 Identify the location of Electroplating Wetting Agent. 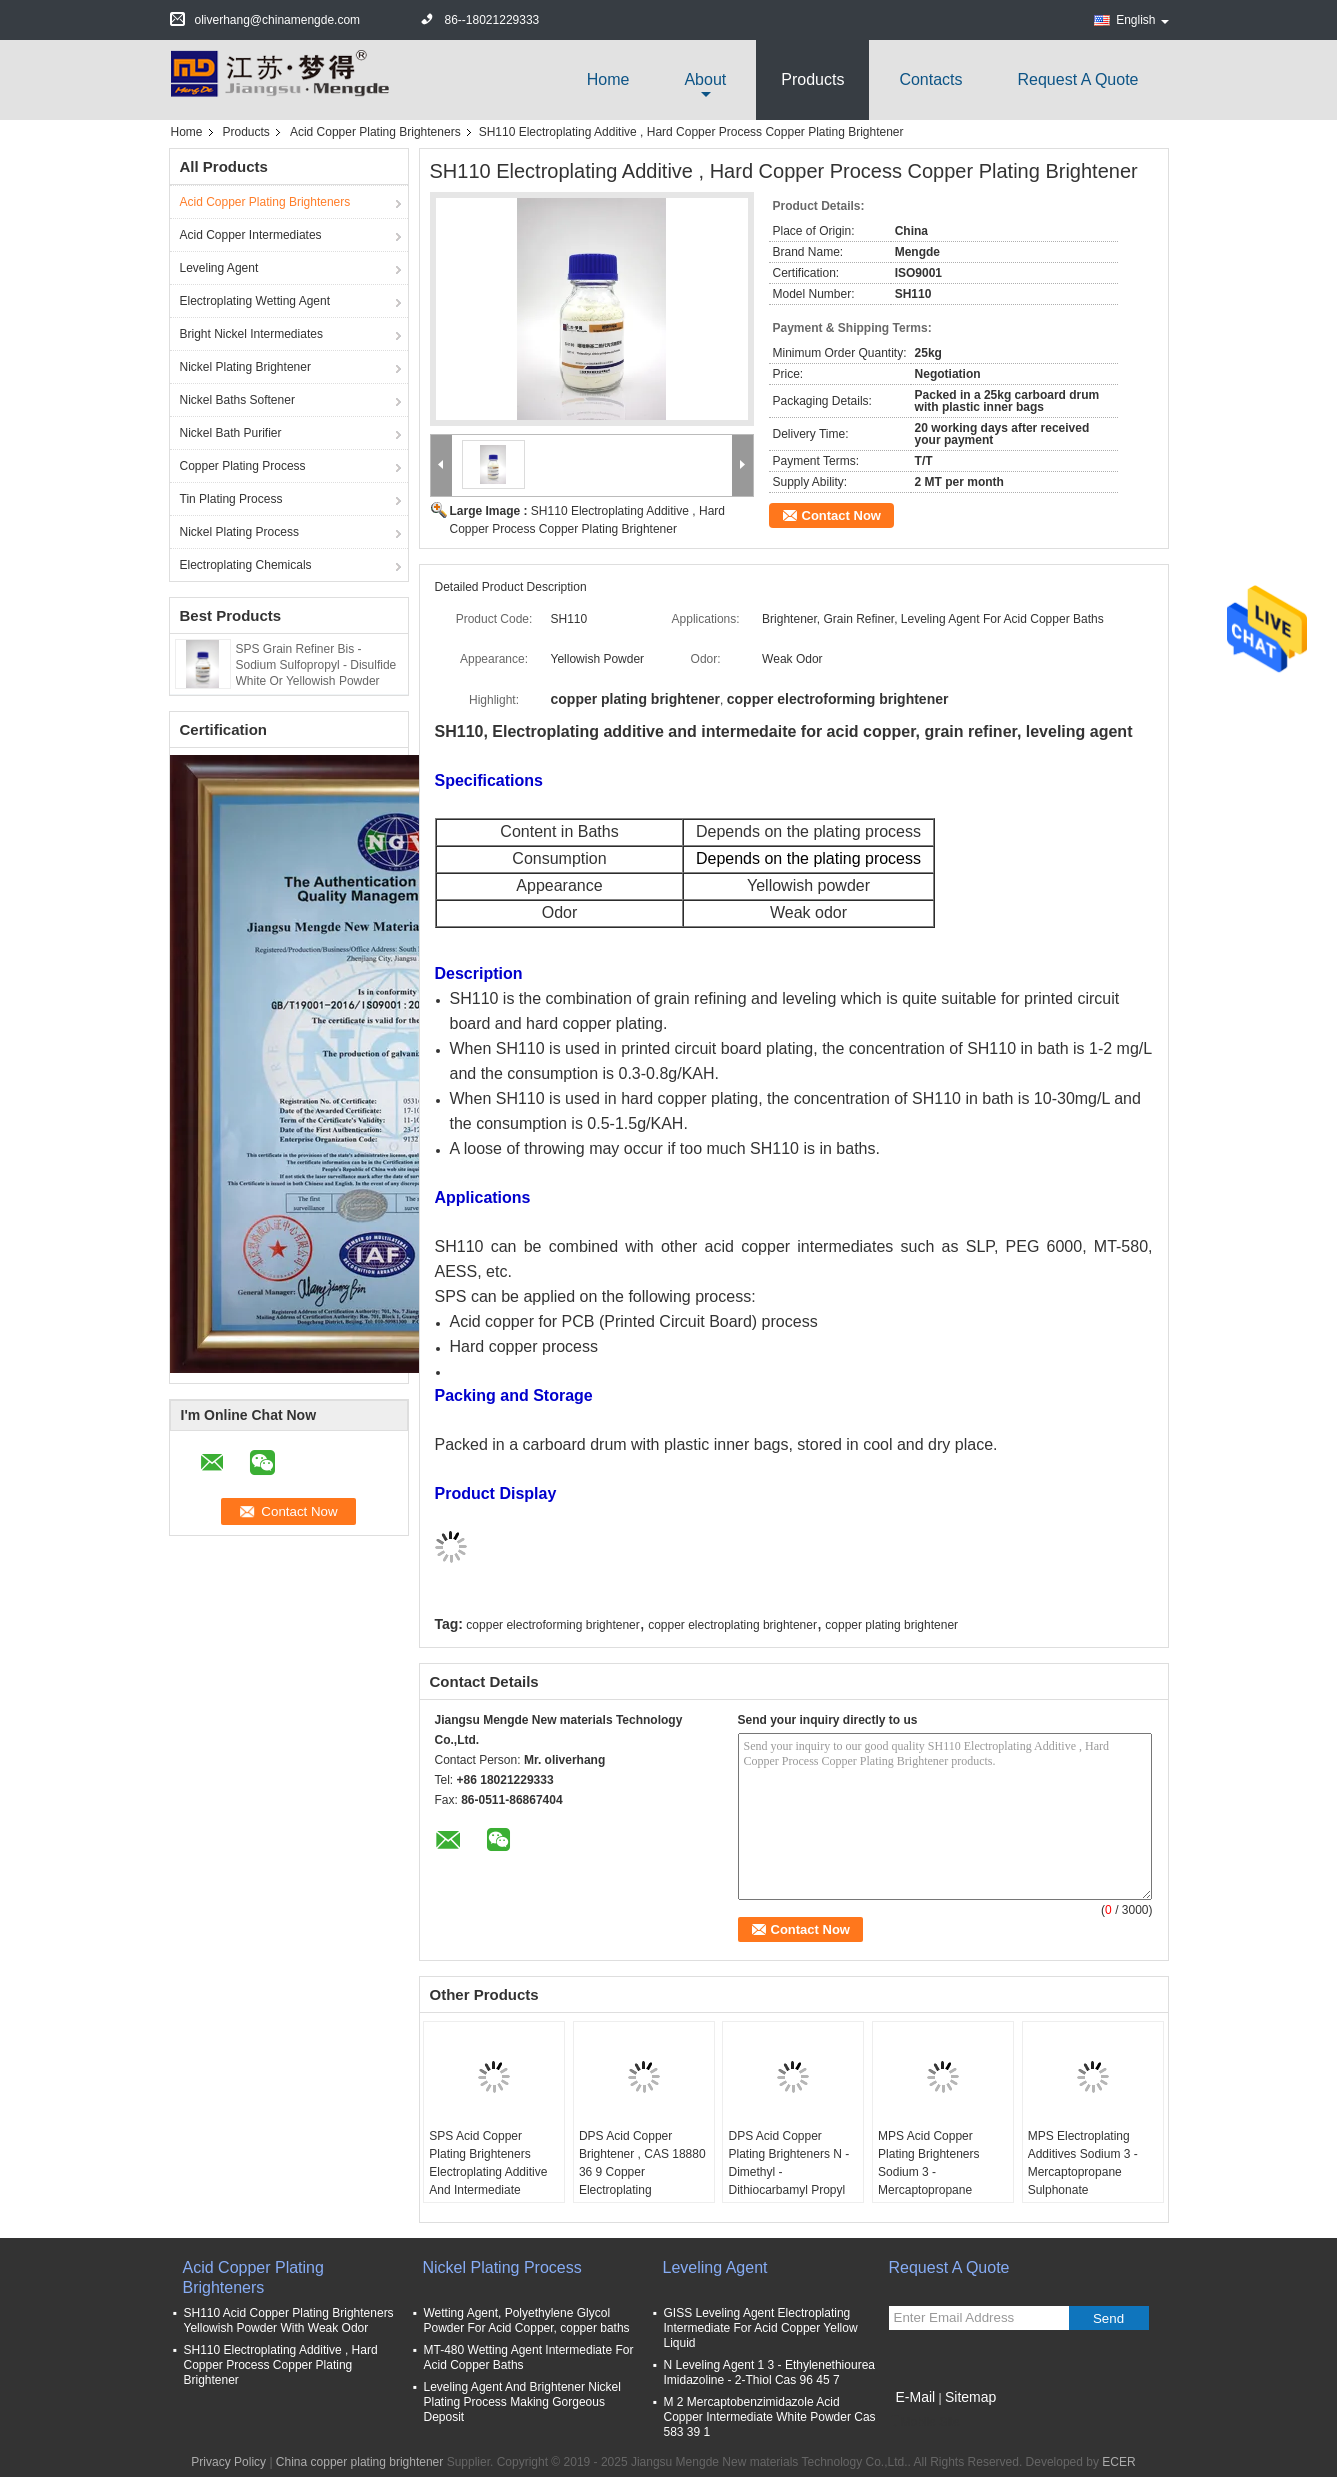
(255, 301).